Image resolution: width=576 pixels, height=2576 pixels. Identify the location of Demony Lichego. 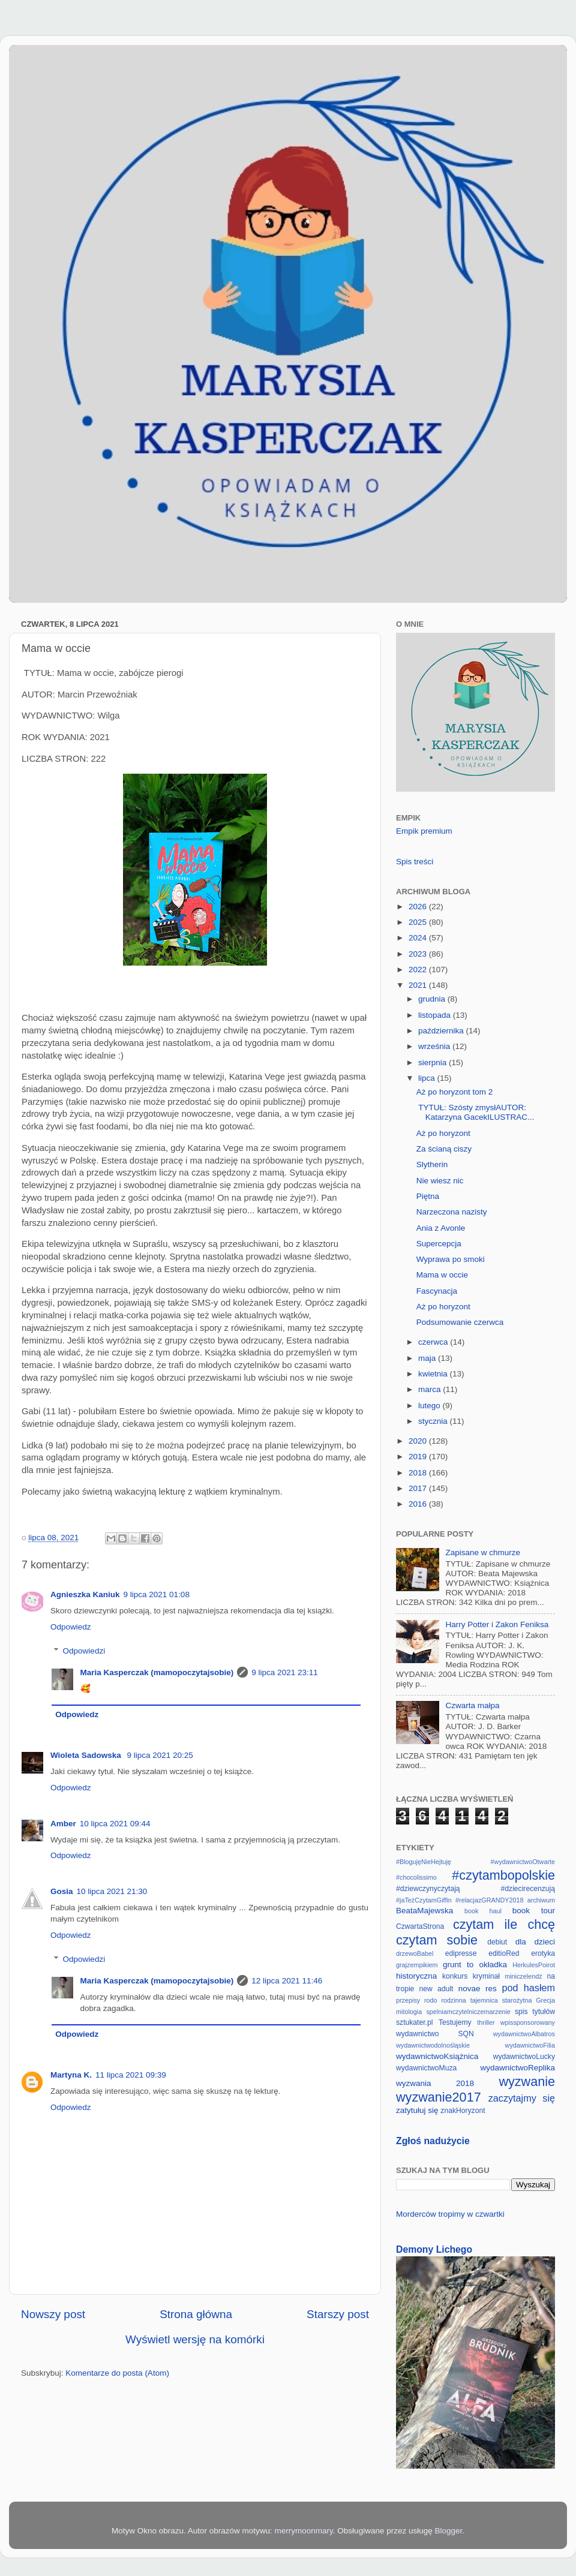
(434, 2249).